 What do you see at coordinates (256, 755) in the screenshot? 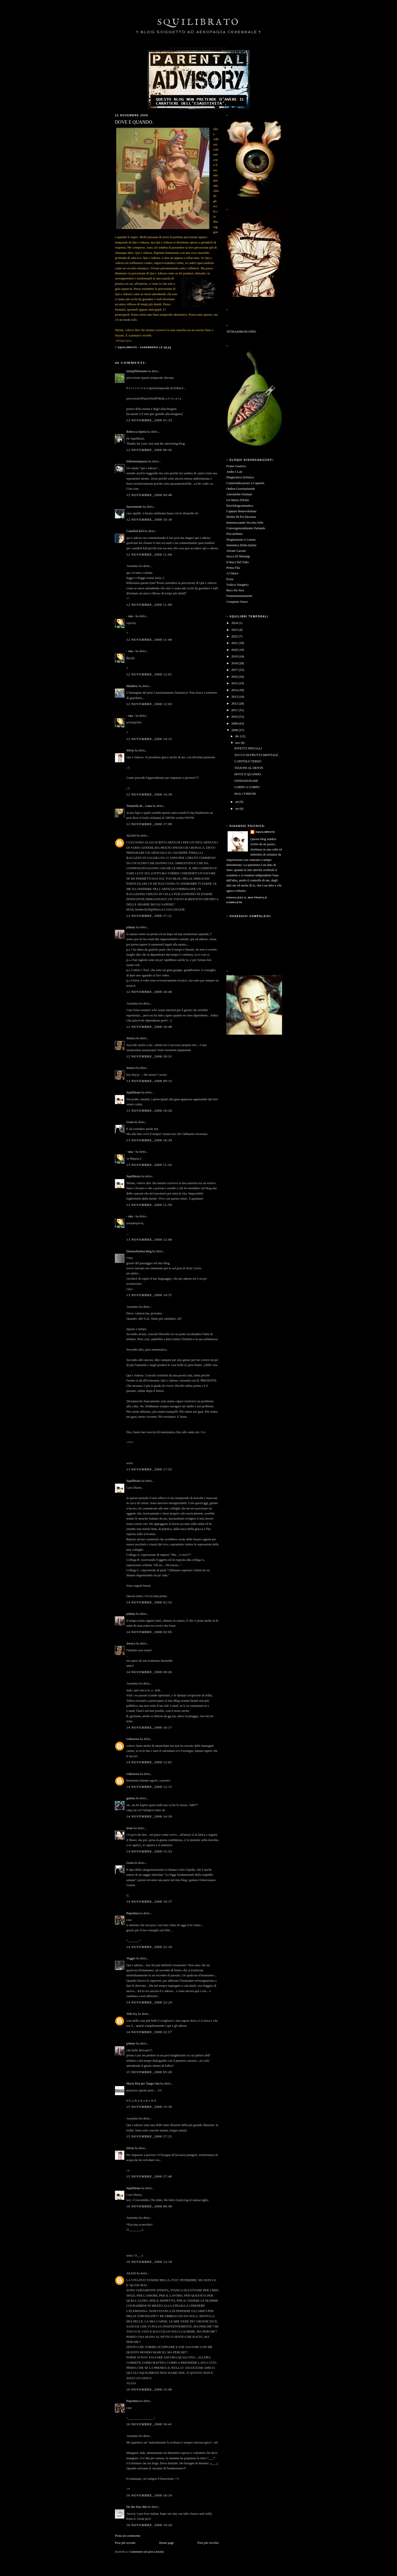
I see `SUCCO DI FRUTTA MENTALE` at bounding box center [256, 755].